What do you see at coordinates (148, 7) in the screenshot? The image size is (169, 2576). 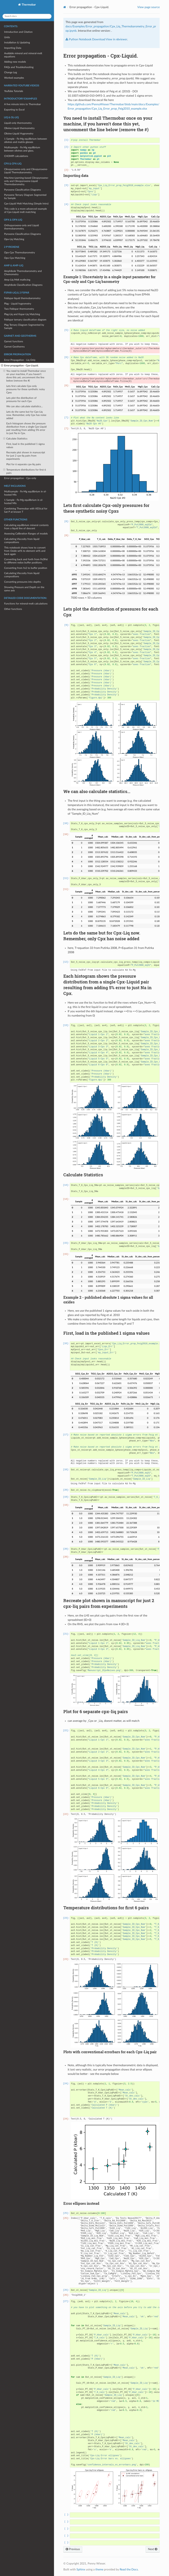 I see `View page source` at bounding box center [148, 7].